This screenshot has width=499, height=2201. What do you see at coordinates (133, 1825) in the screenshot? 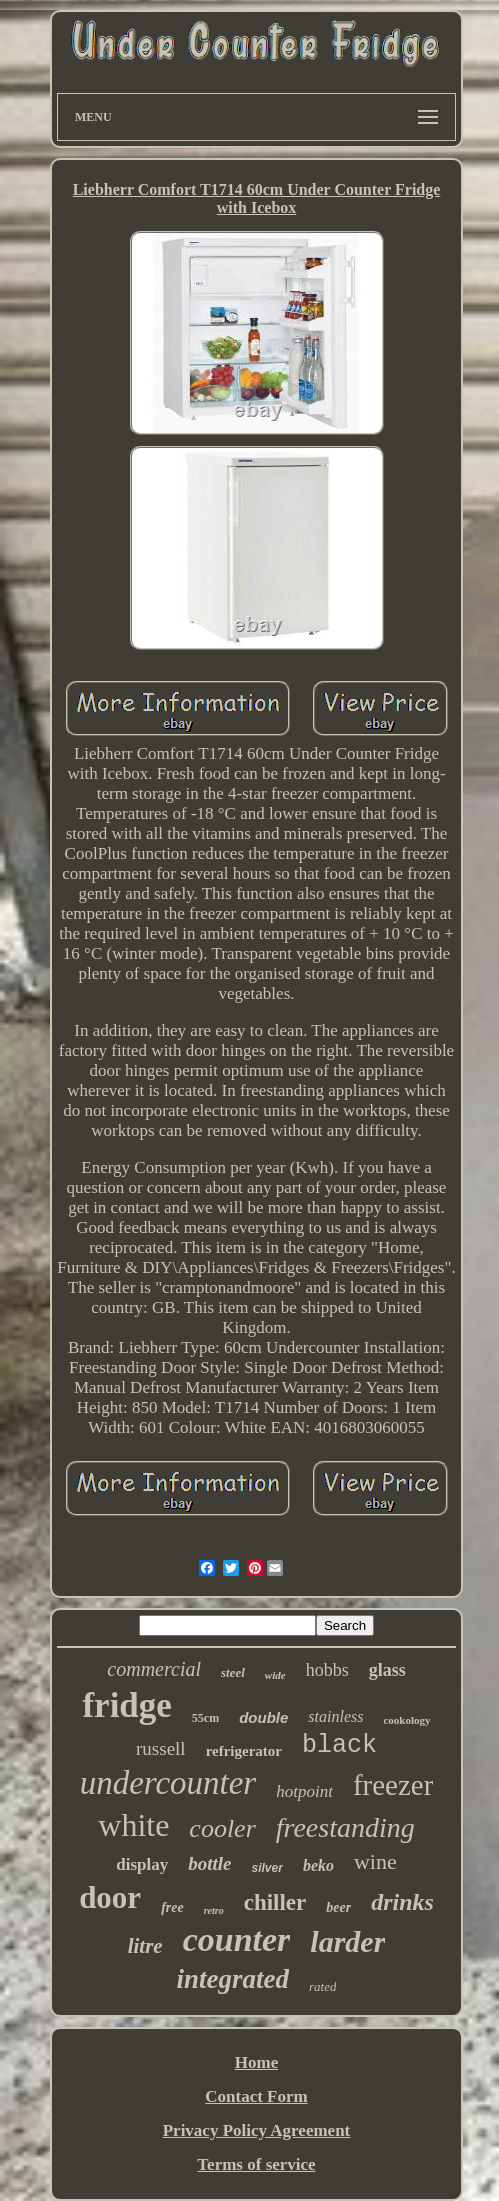
I see `white` at bounding box center [133, 1825].